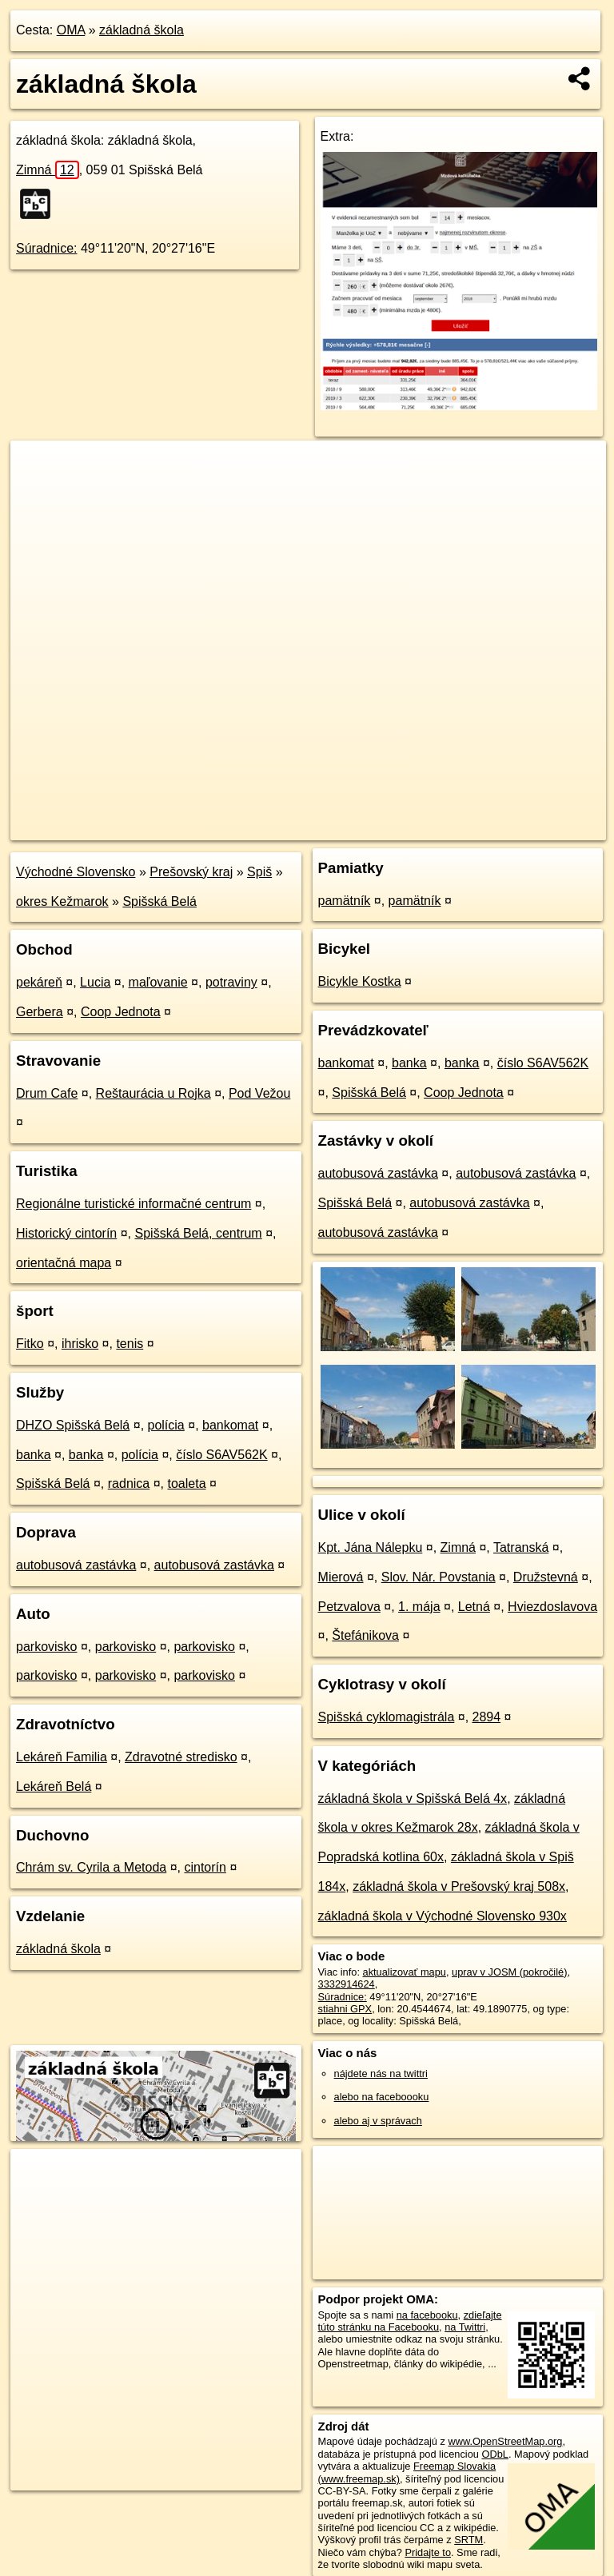 Image resolution: width=614 pixels, height=2576 pixels. Describe the element at coordinates (73, 1425) in the screenshot. I see `DHZO Spišská Belá` at that location.